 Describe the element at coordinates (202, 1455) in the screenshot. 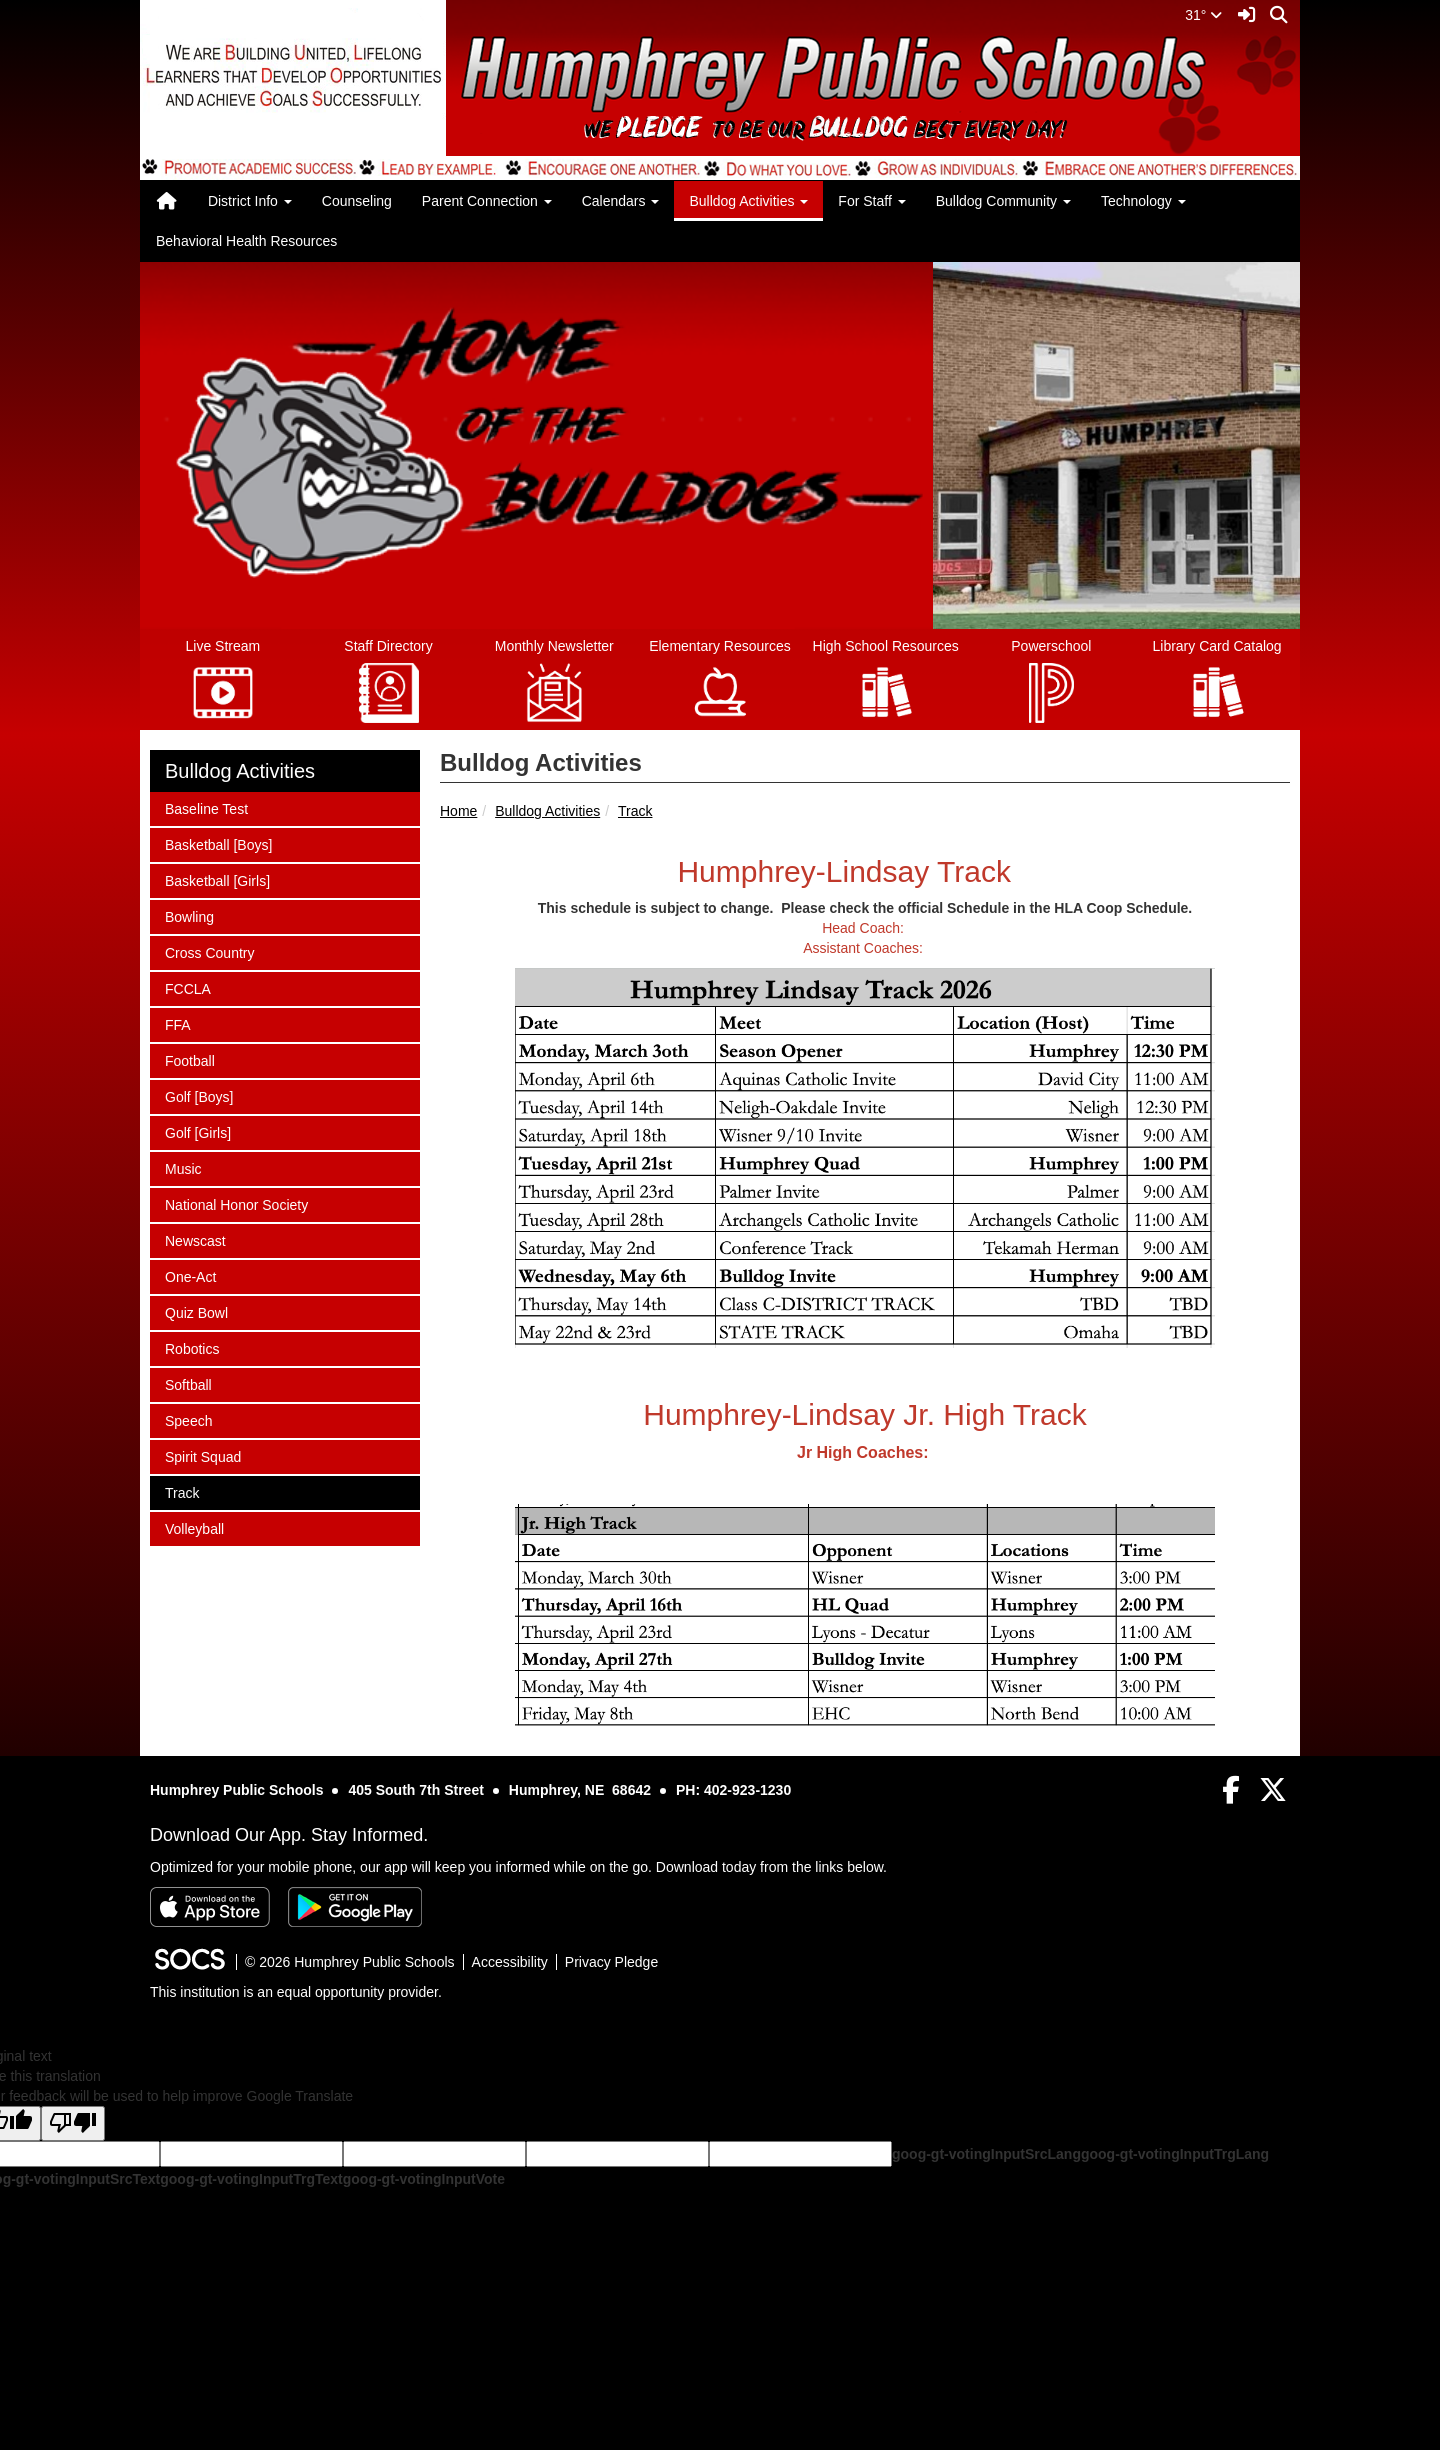

I see `Spirit Squad` at that location.